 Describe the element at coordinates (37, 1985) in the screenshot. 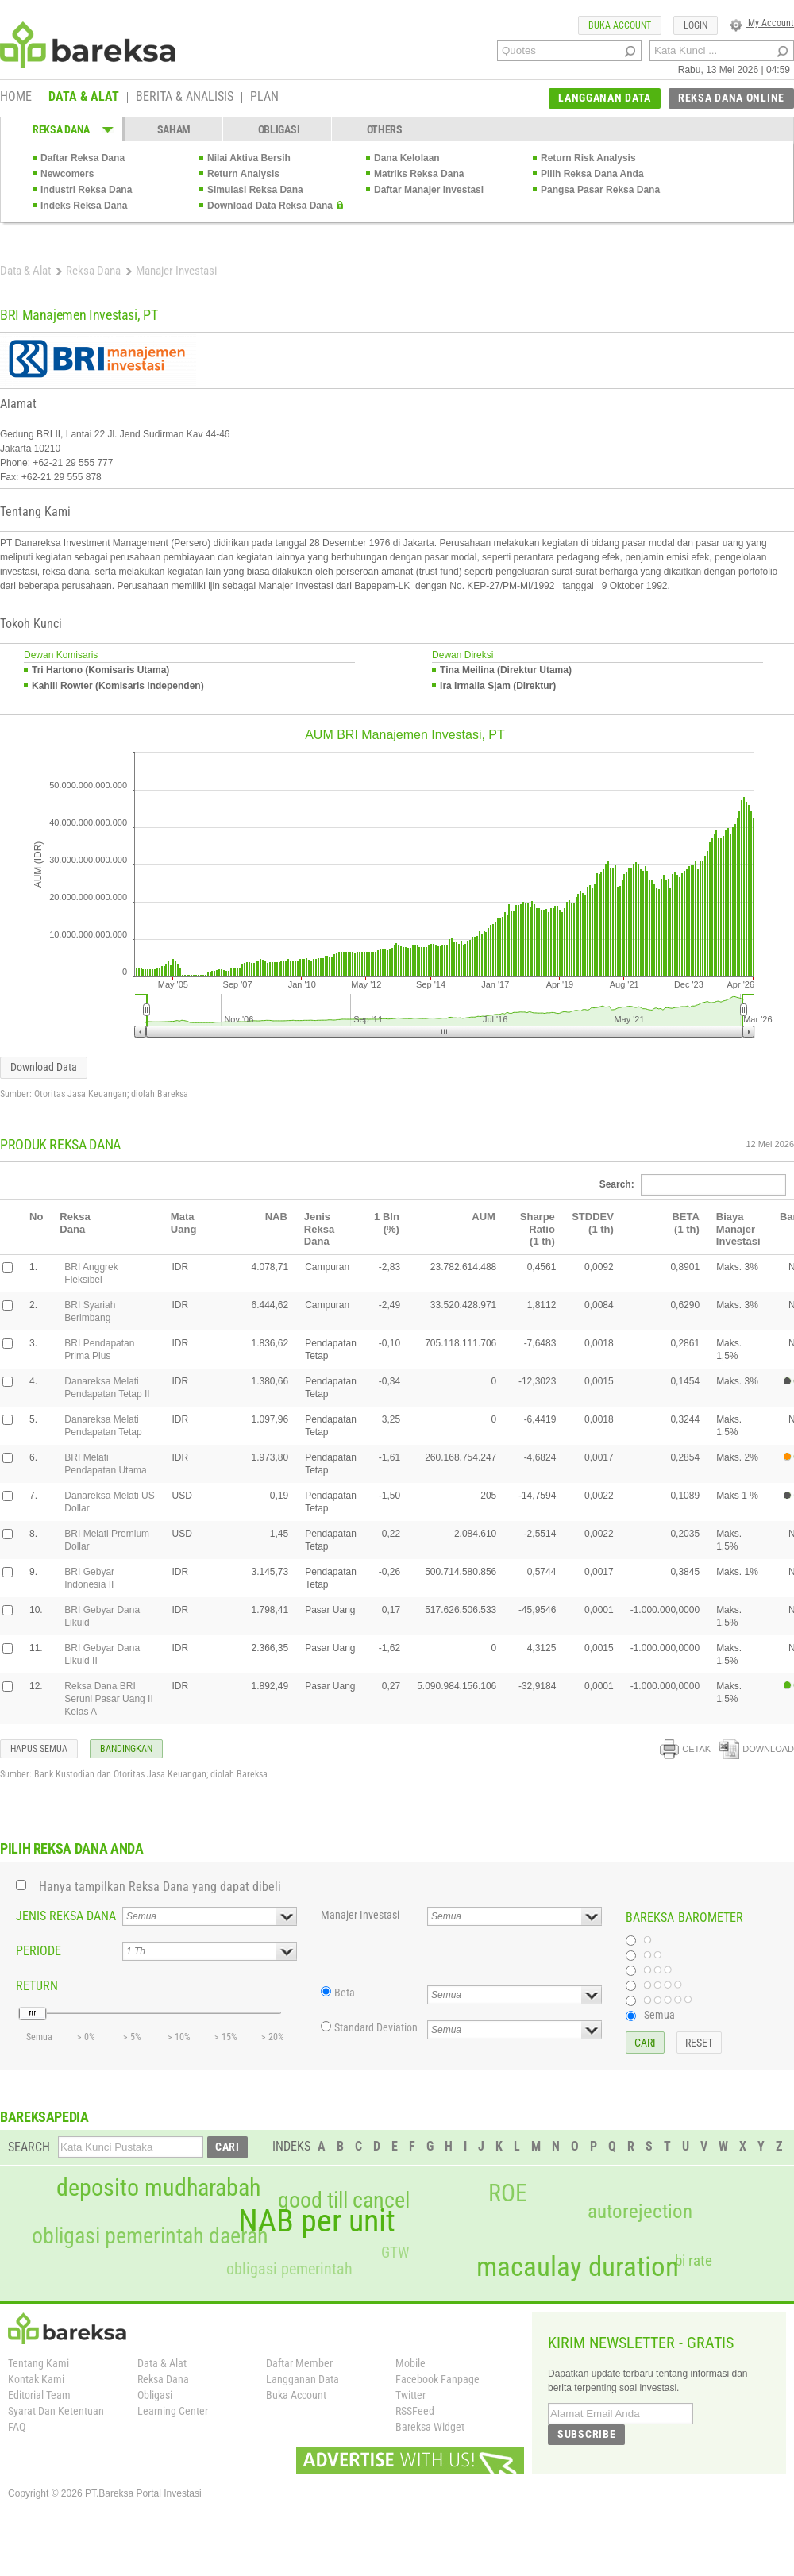

I see `RETURN` at that location.